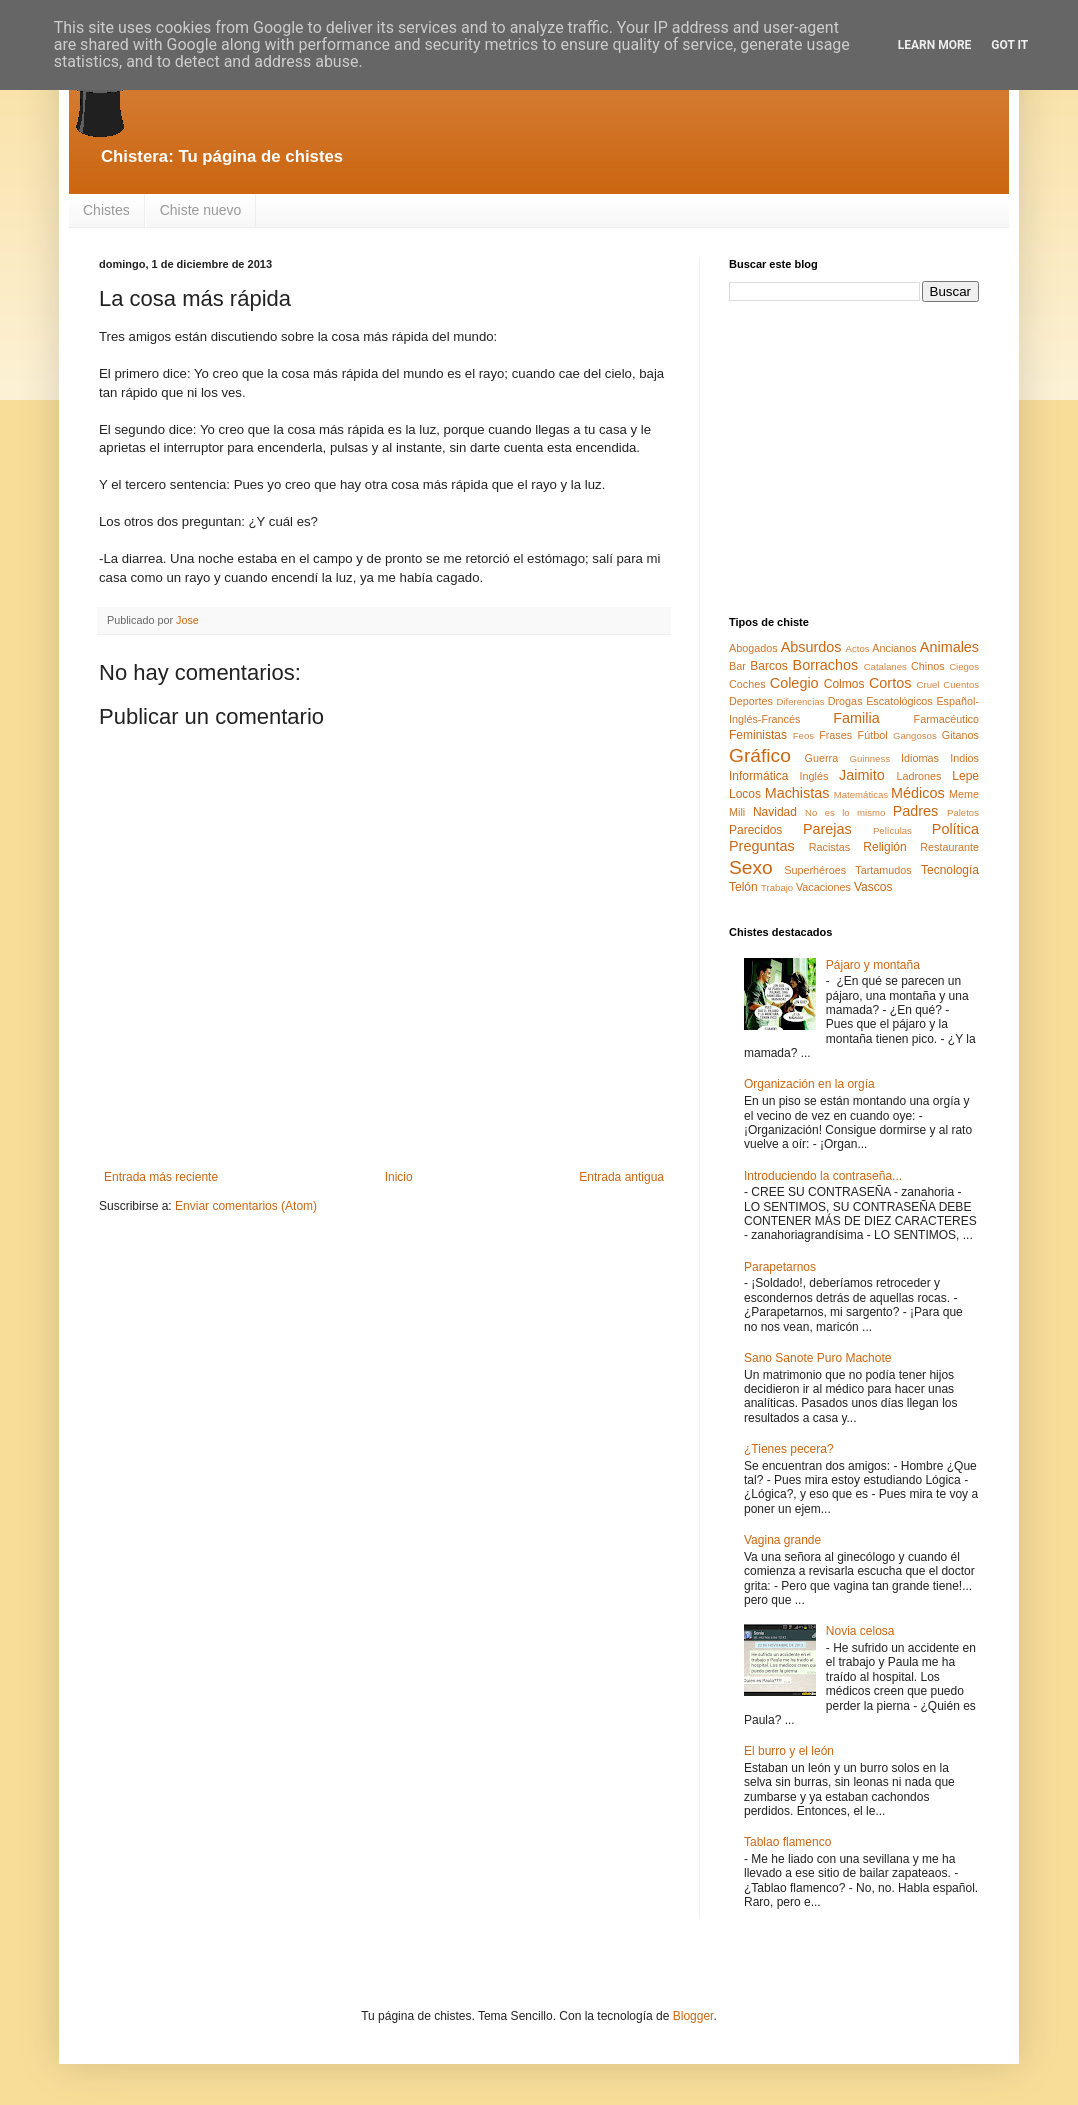 The image size is (1078, 2105). What do you see at coordinates (845, 701) in the screenshot?
I see `Drogas` at bounding box center [845, 701].